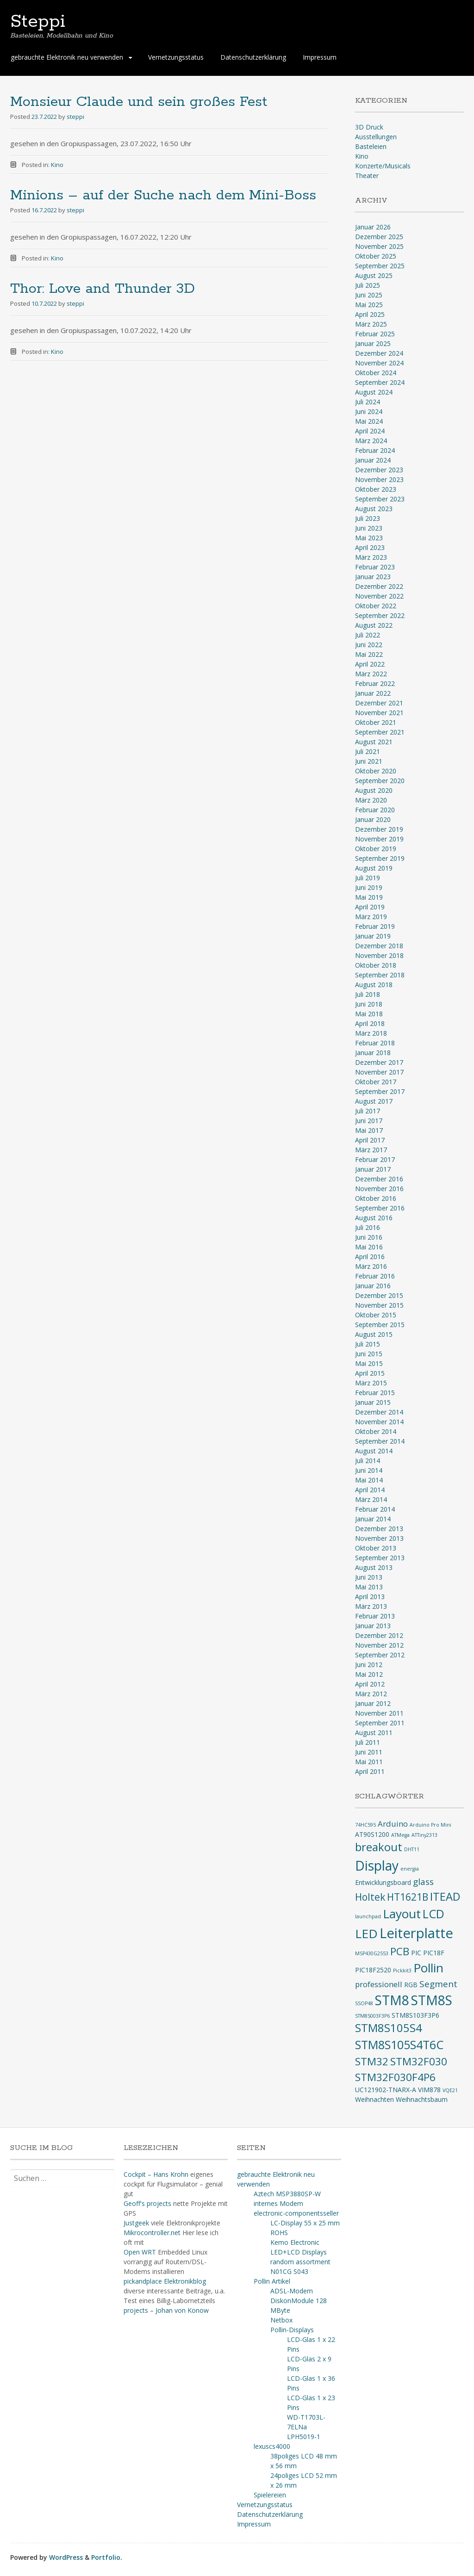  What do you see at coordinates (375, 683) in the screenshot?
I see `Februar 2022` at bounding box center [375, 683].